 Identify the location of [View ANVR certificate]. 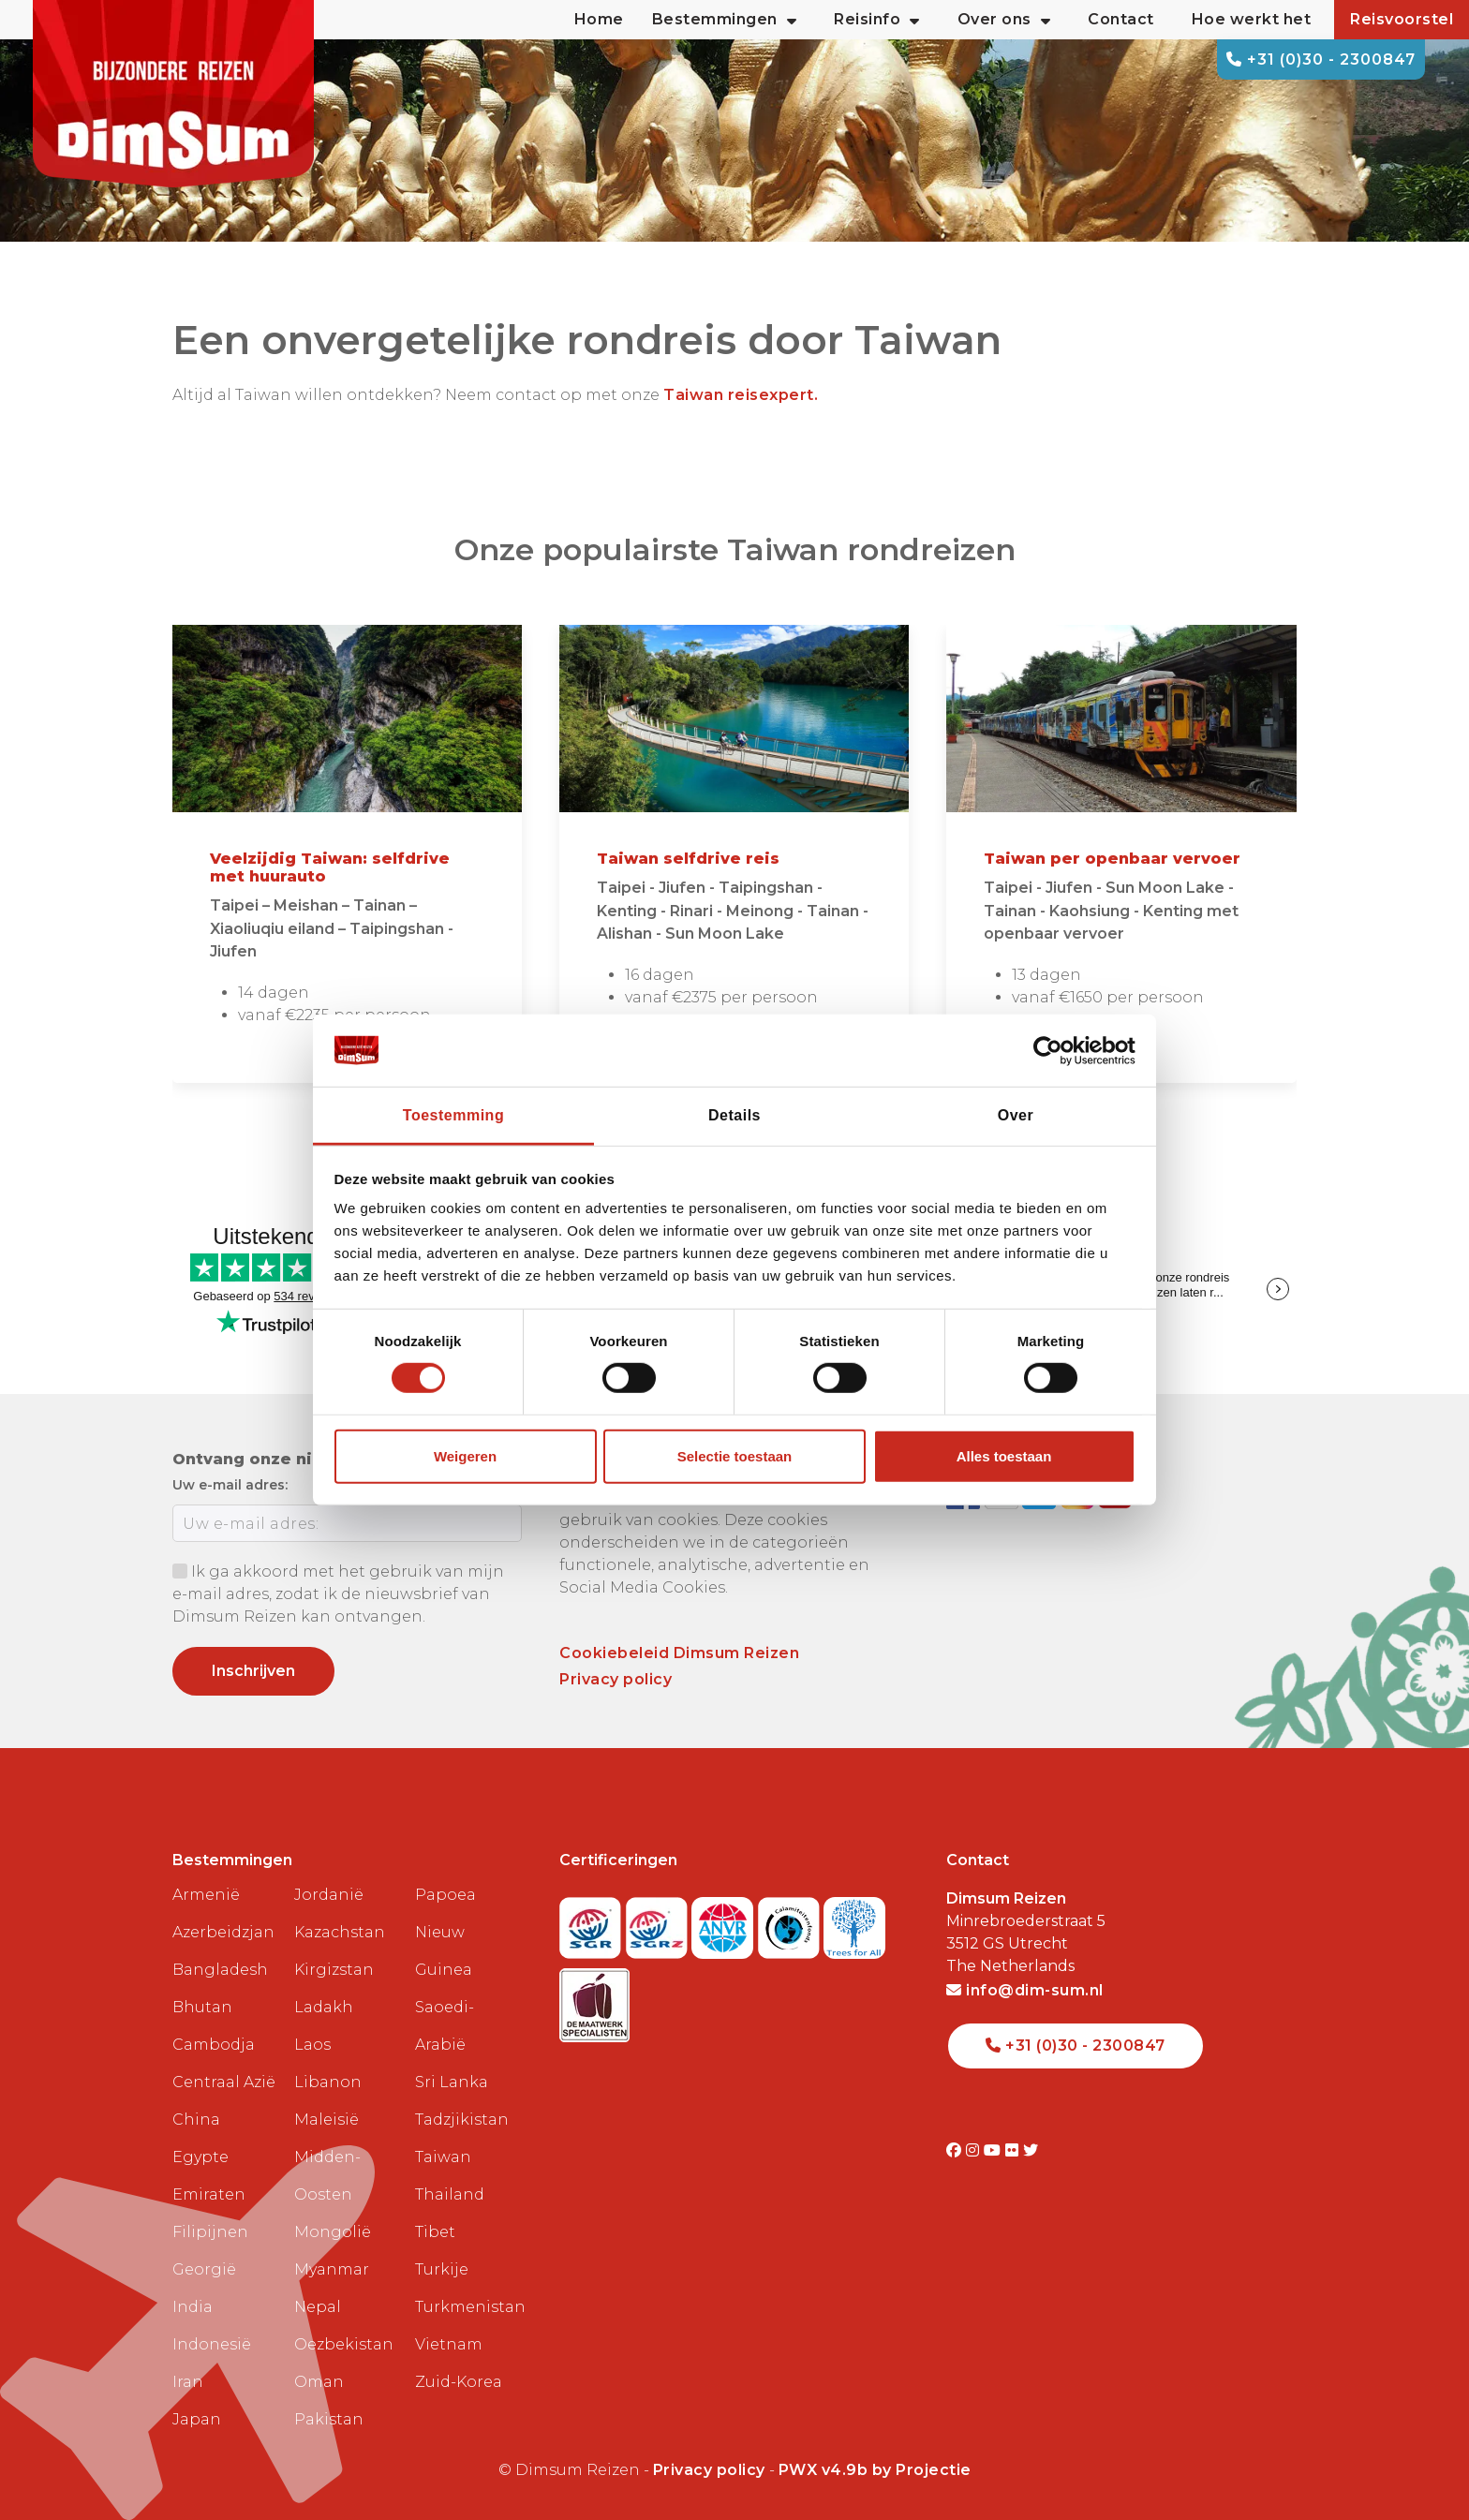
(724, 1922).